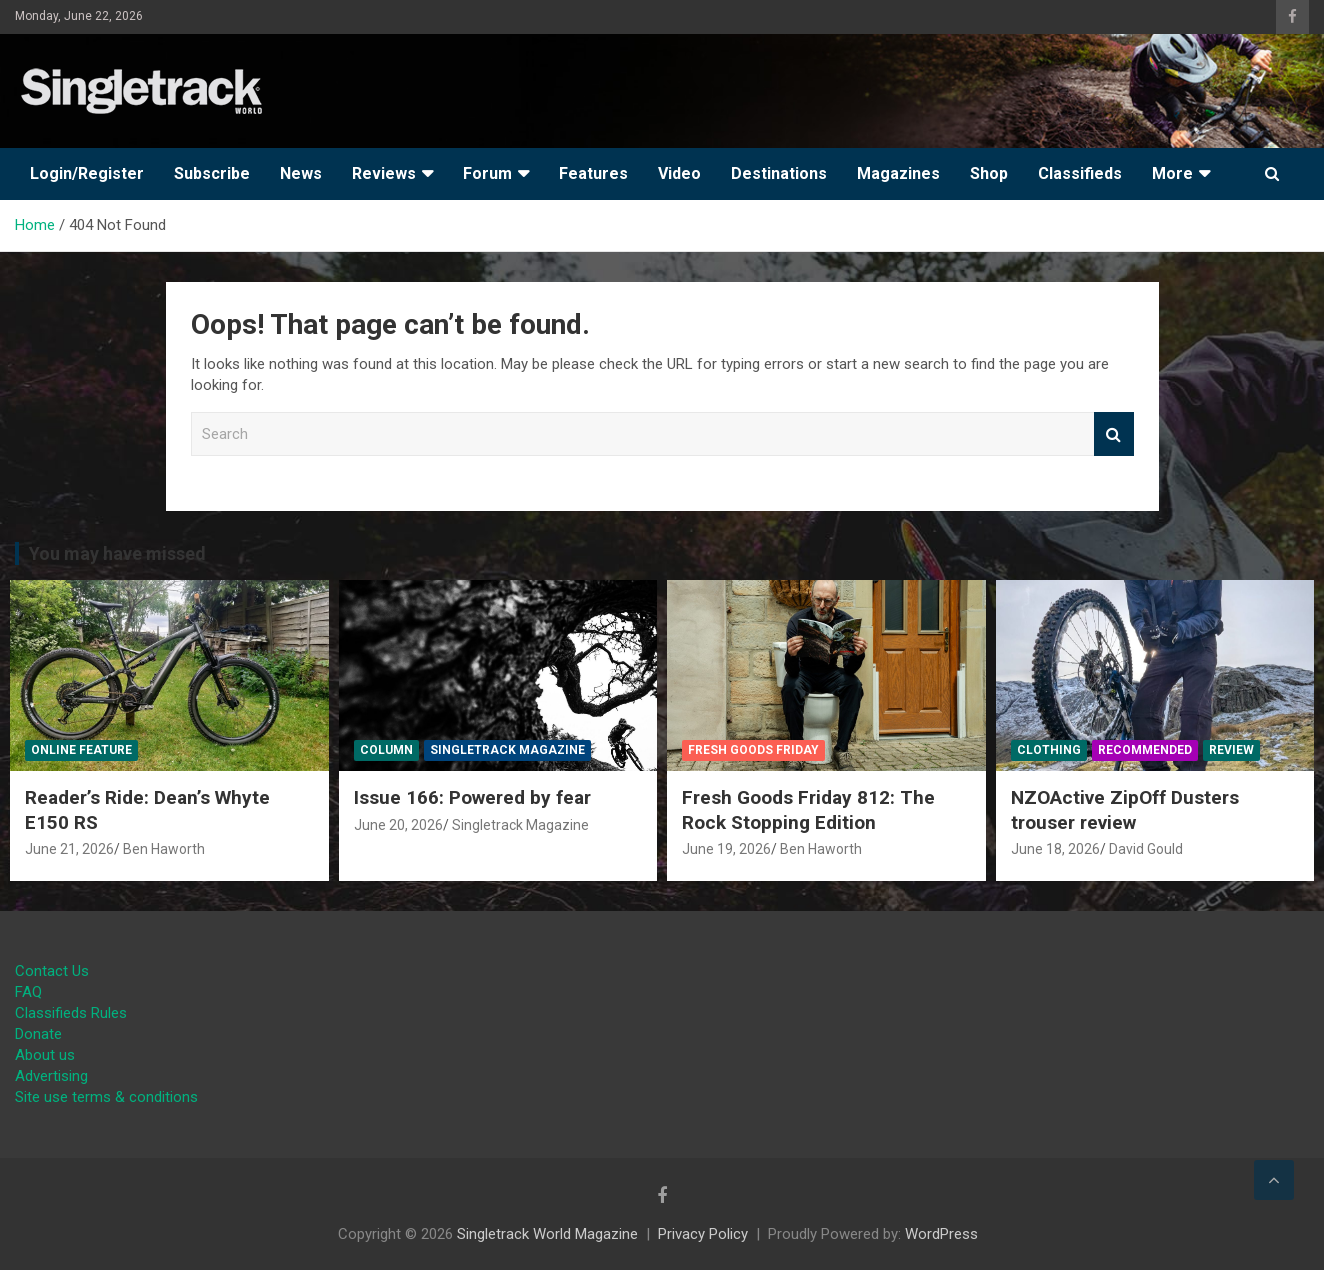 The image size is (1324, 1270). Describe the element at coordinates (779, 173) in the screenshot. I see `Destinations` at that location.